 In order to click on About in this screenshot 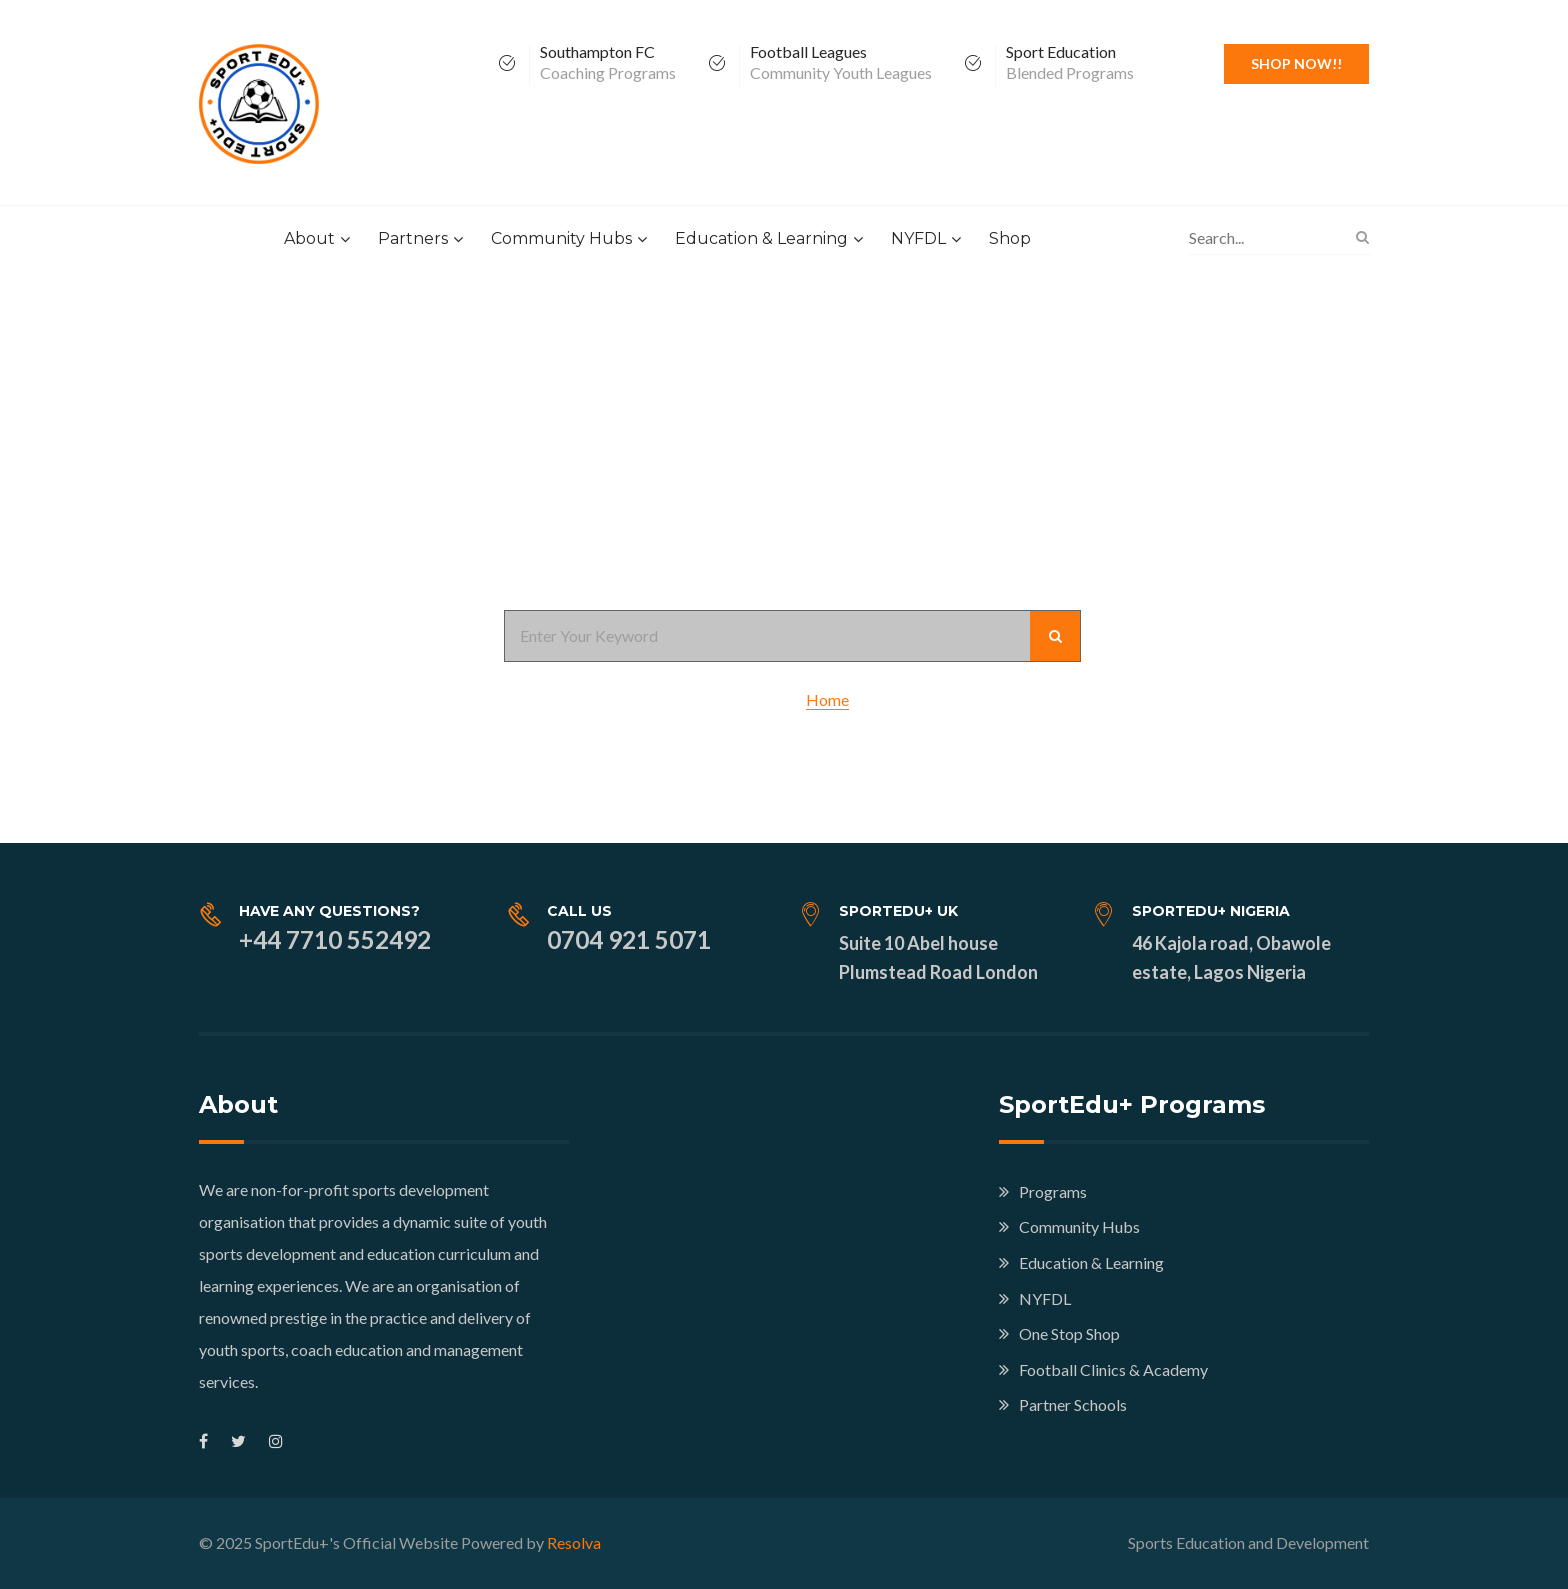, I will do `click(309, 238)`.